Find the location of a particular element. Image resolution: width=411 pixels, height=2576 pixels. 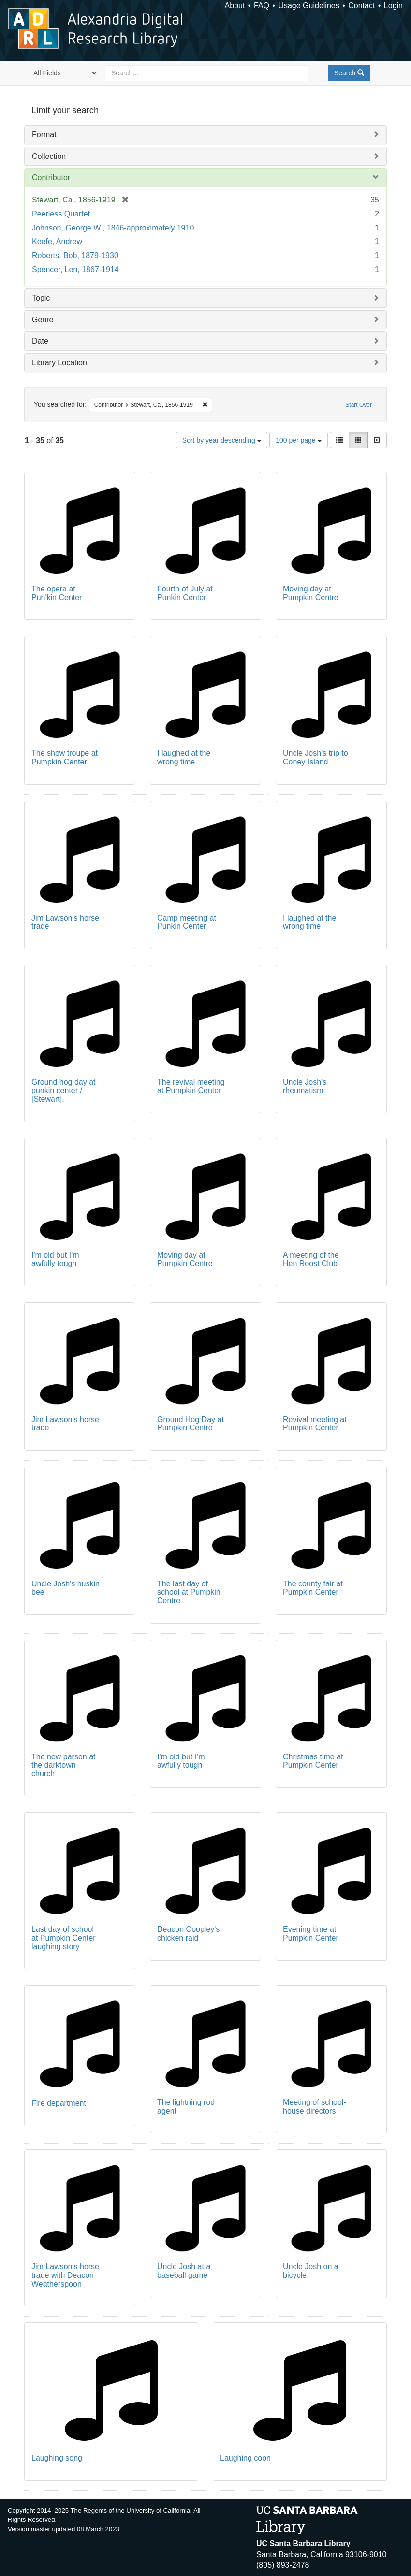

Topic is located at coordinates (41, 298).